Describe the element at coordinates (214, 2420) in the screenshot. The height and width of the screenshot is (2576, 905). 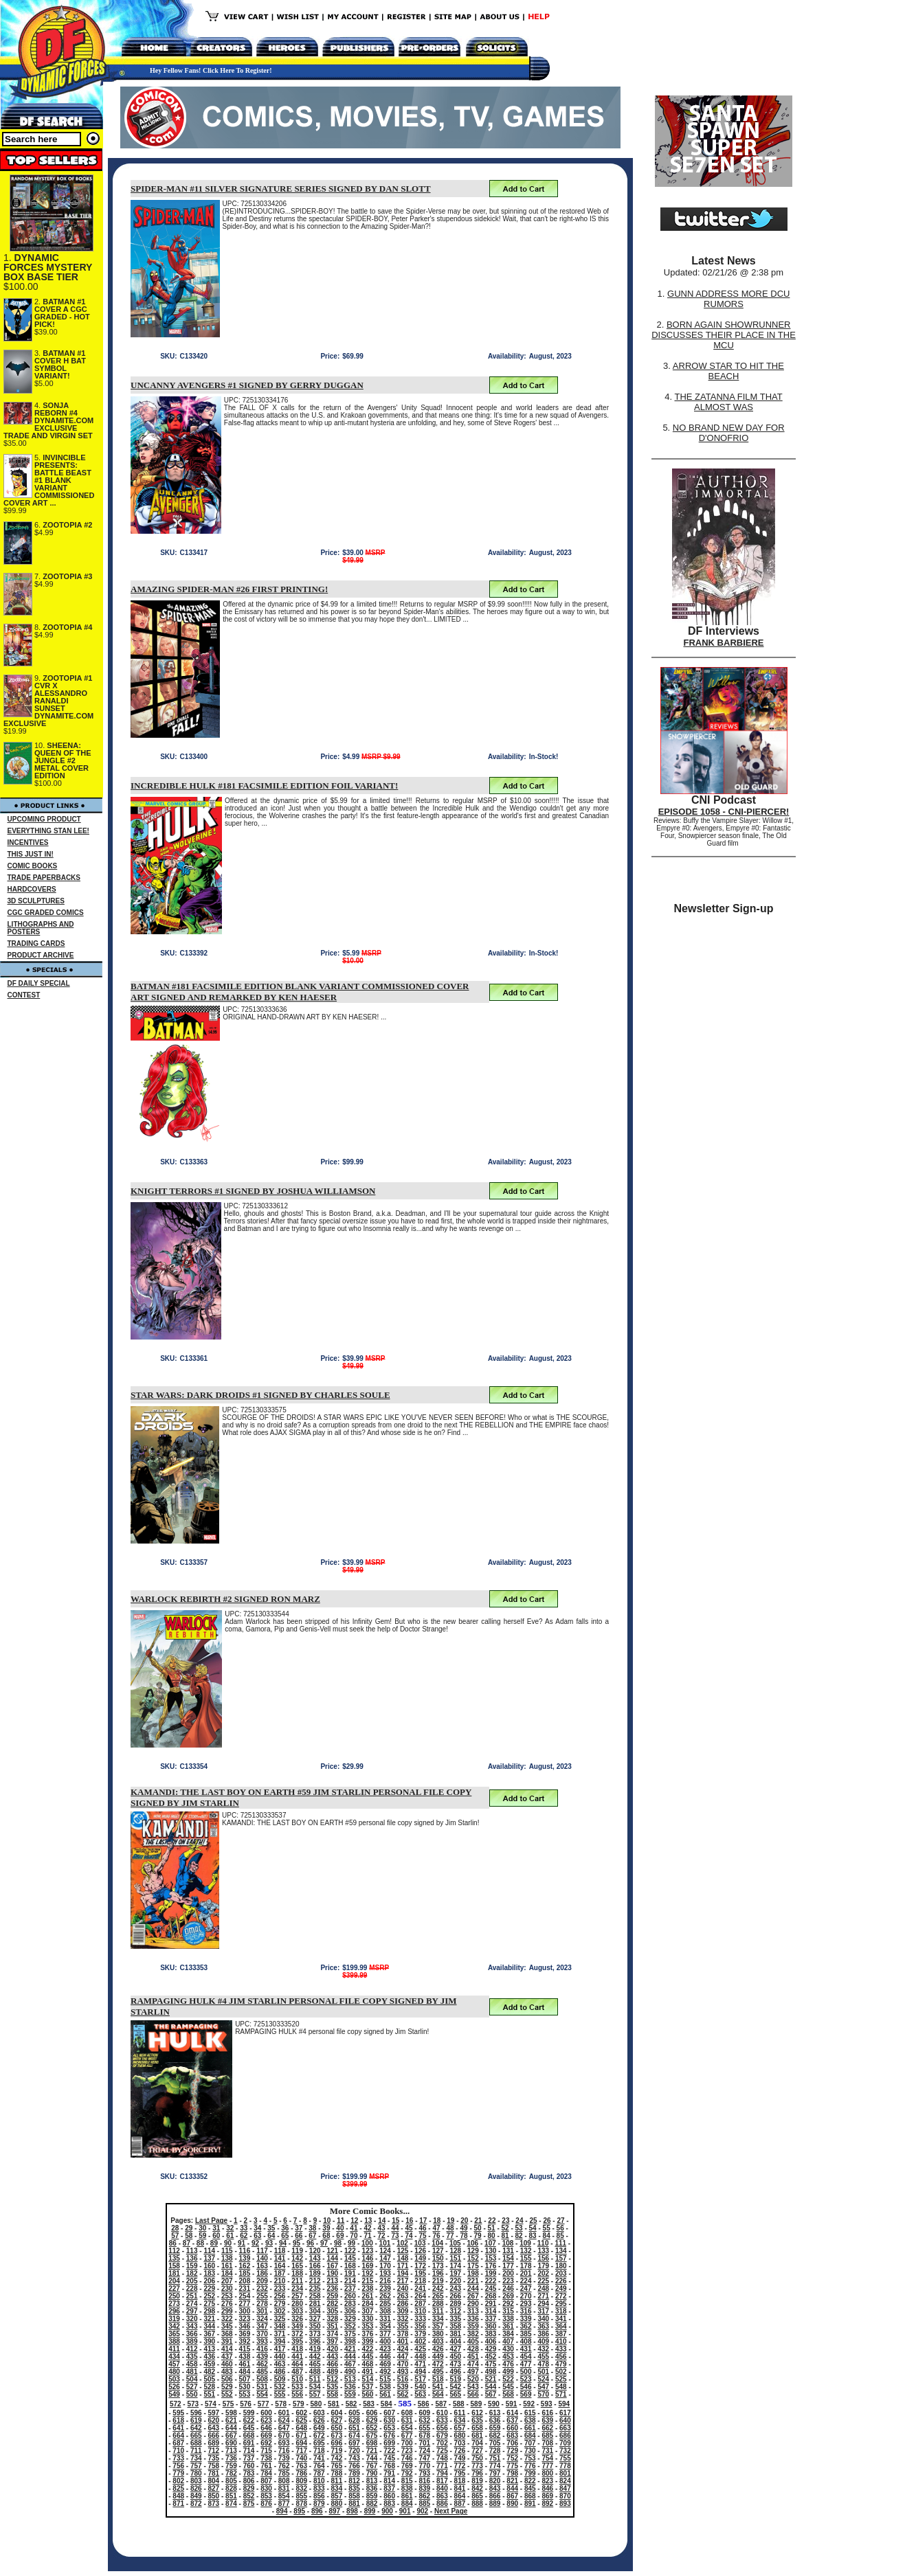
I see `620` at that location.